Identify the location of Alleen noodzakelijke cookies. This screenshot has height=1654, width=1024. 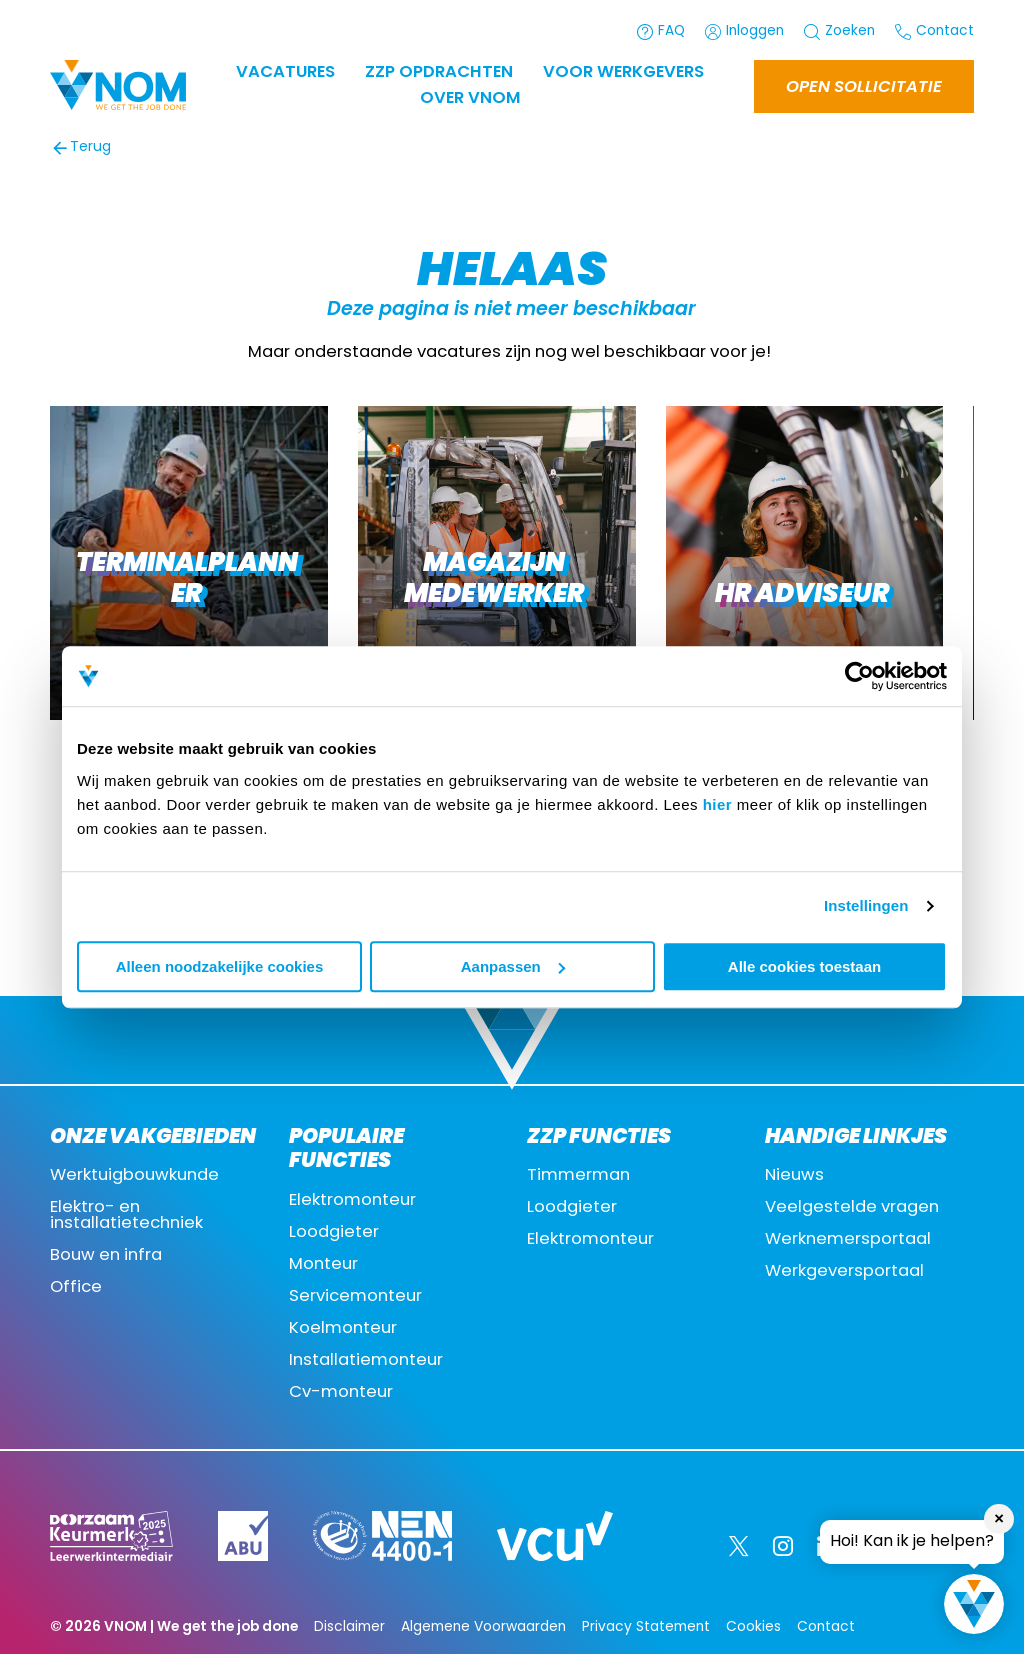
(220, 966).